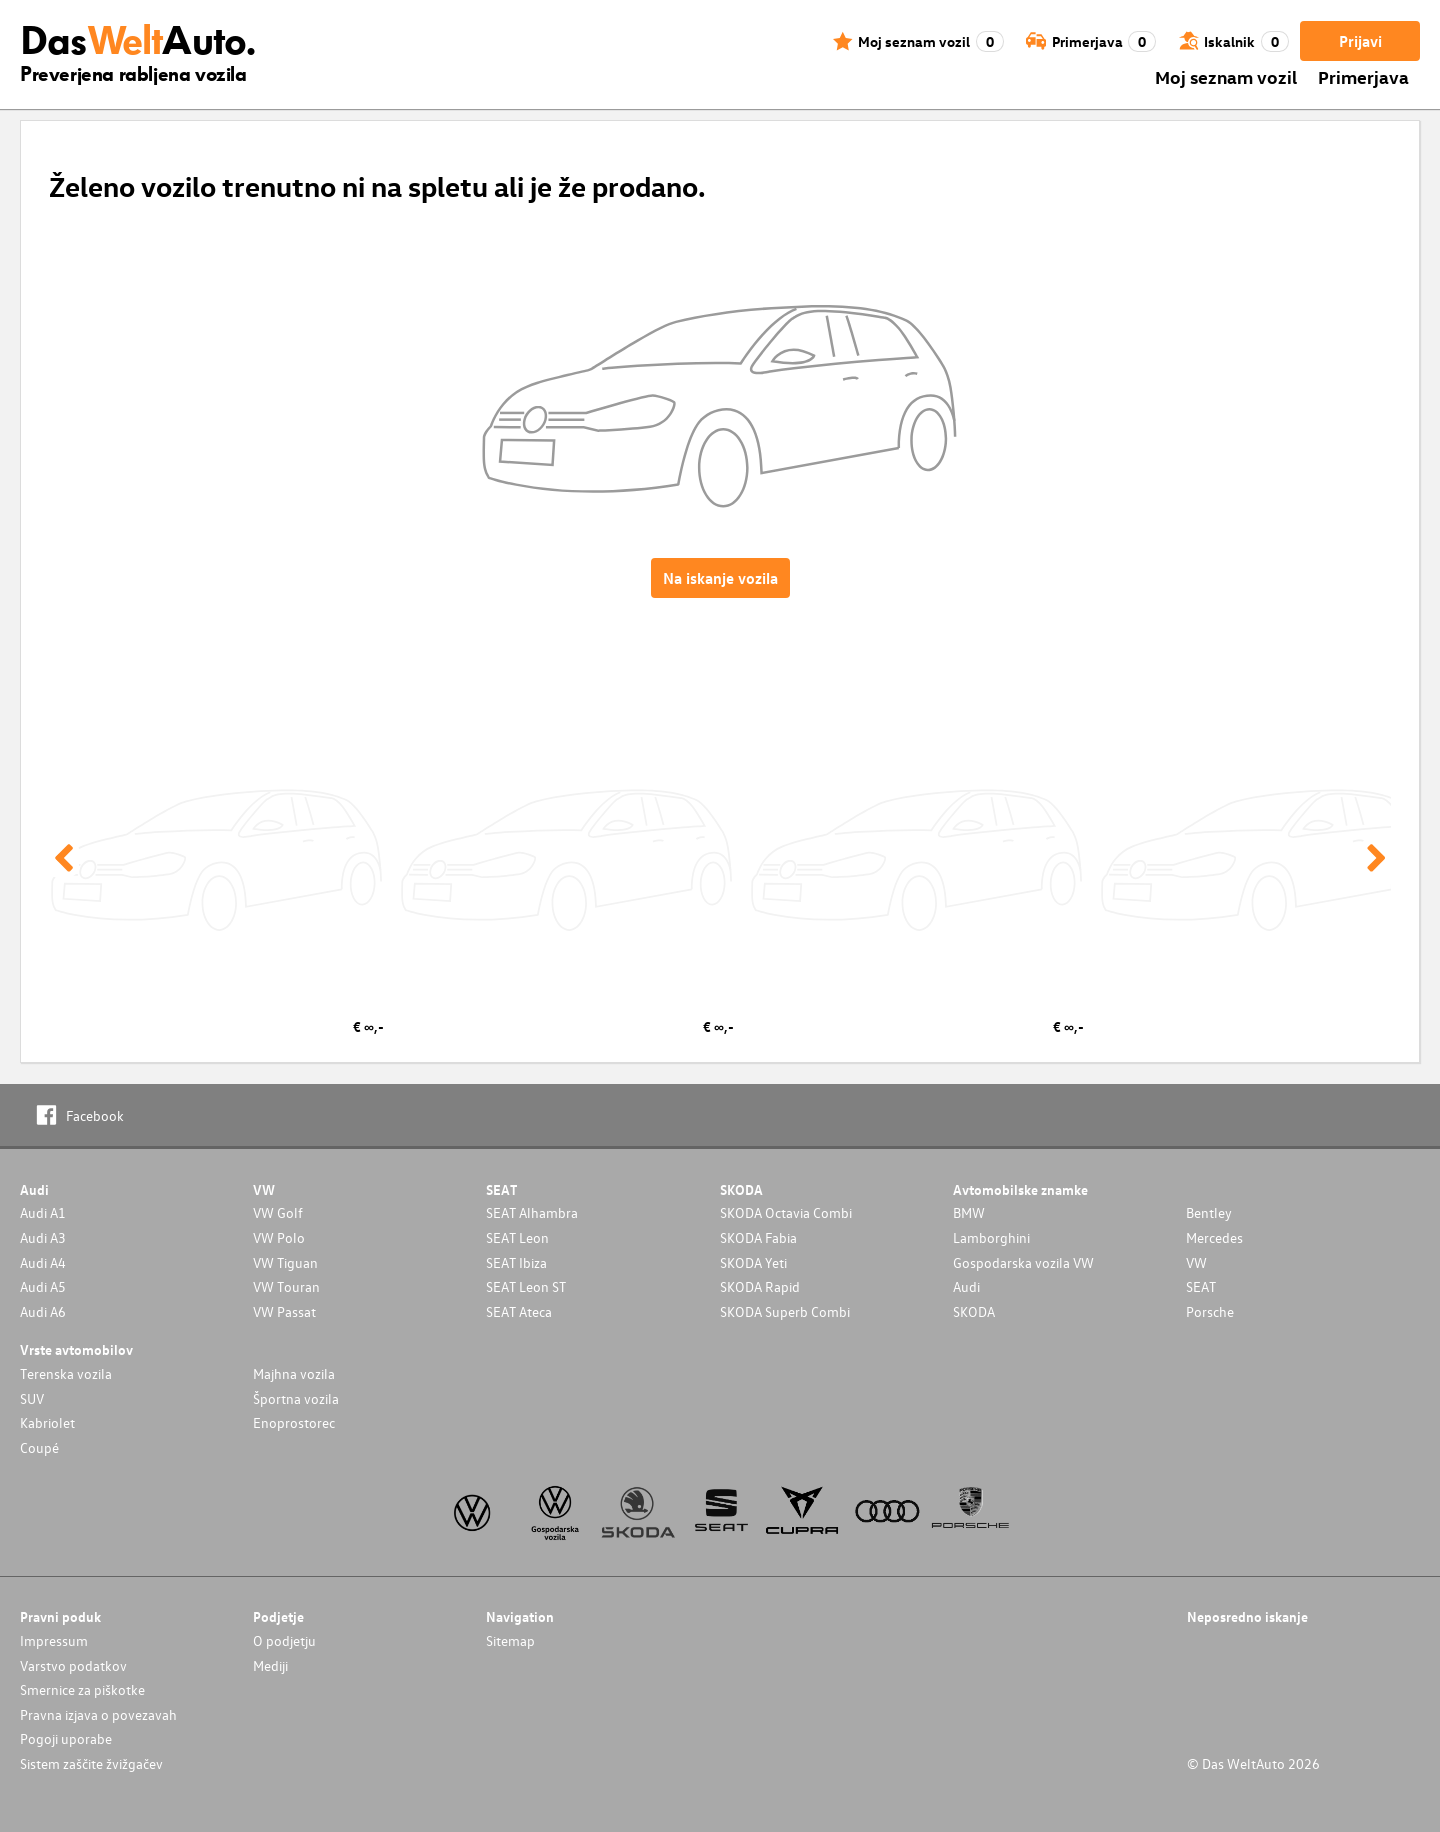 This screenshot has height=1832, width=1440. What do you see at coordinates (43, 1286) in the screenshot?
I see `Audi A5` at bounding box center [43, 1286].